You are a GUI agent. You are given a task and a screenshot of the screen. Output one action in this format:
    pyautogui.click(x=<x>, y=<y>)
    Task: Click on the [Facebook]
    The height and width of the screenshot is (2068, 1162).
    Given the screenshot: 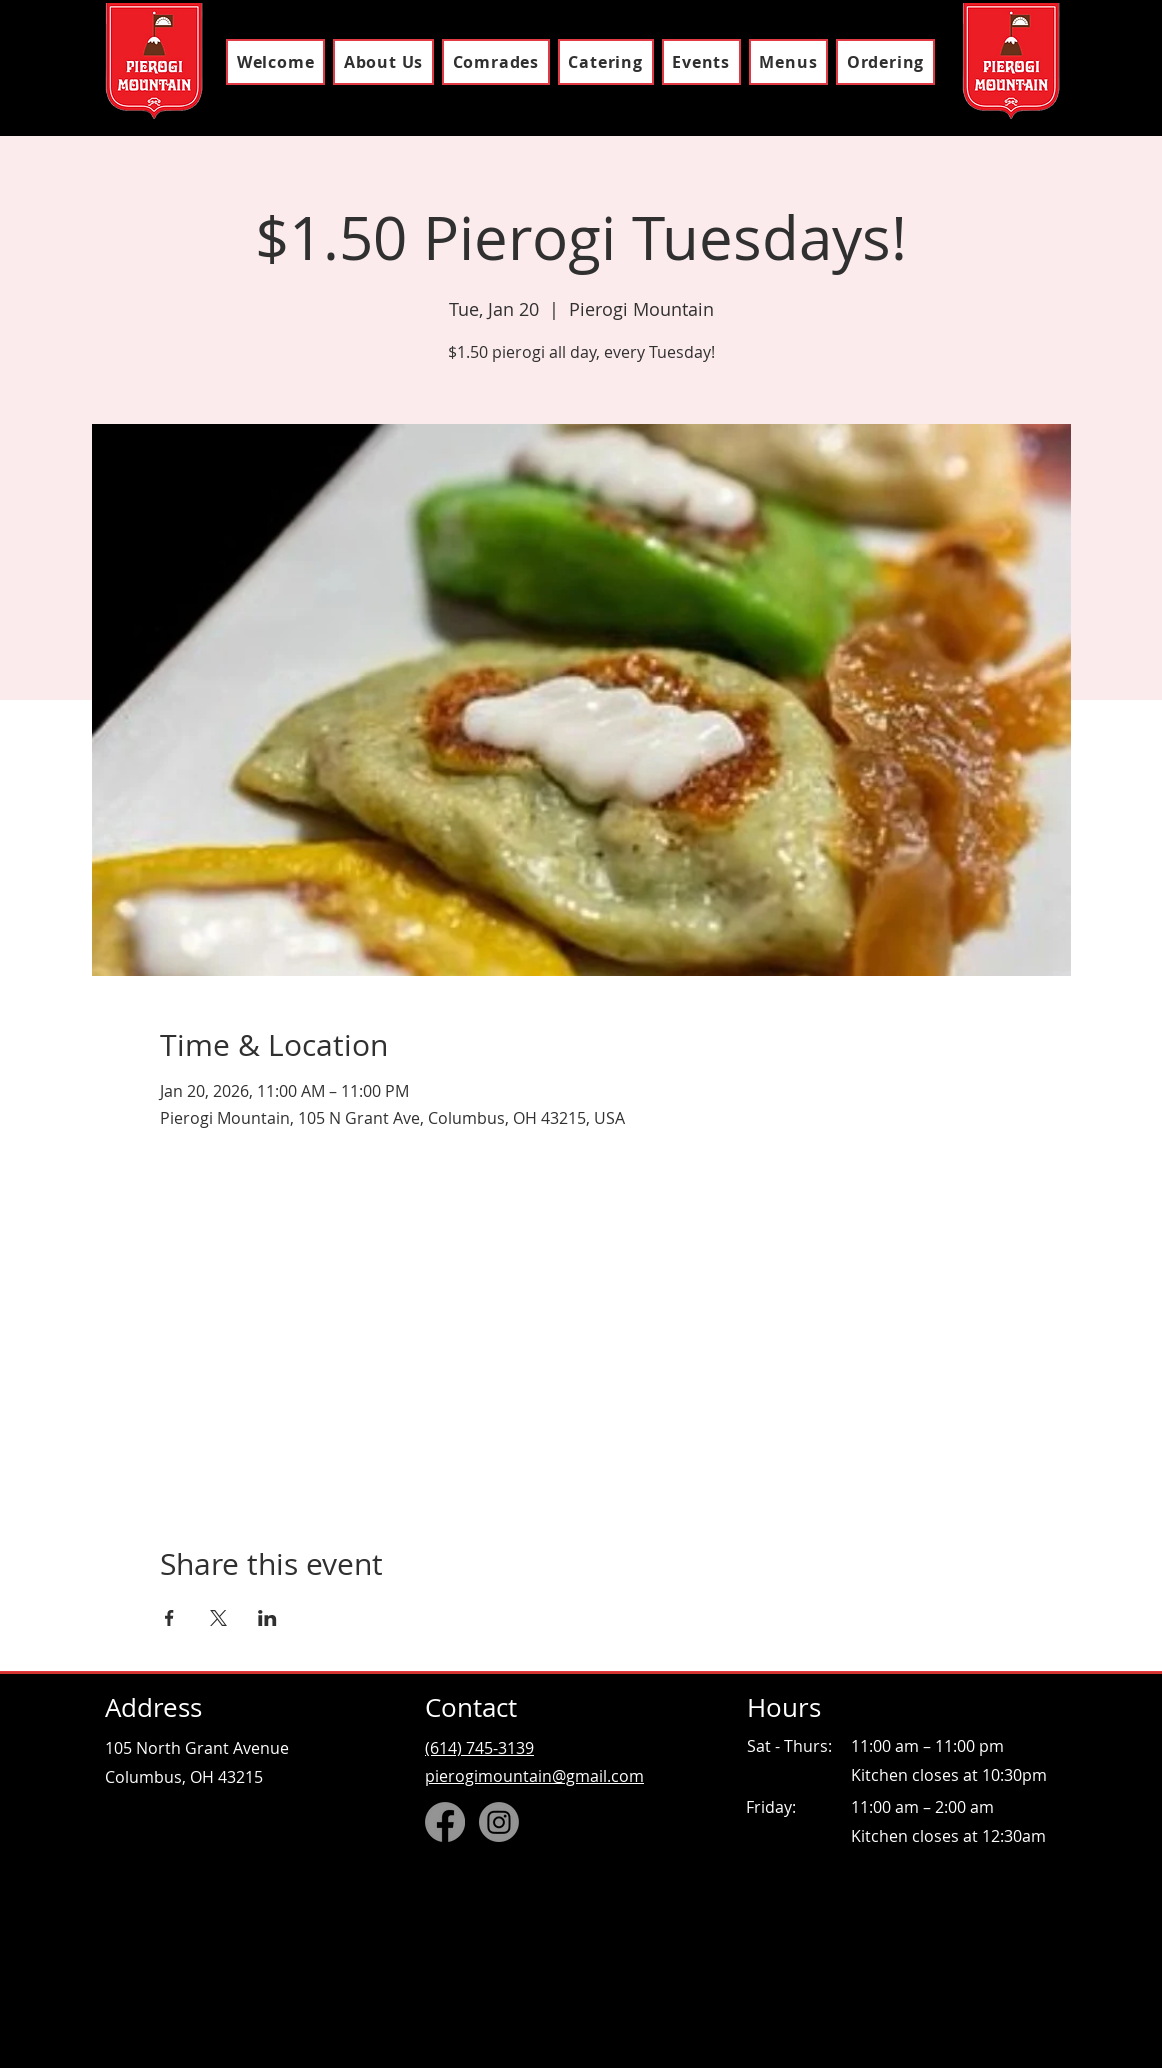 What is the action you would take?
    pyautogui.click(x=445, y=1822)
    